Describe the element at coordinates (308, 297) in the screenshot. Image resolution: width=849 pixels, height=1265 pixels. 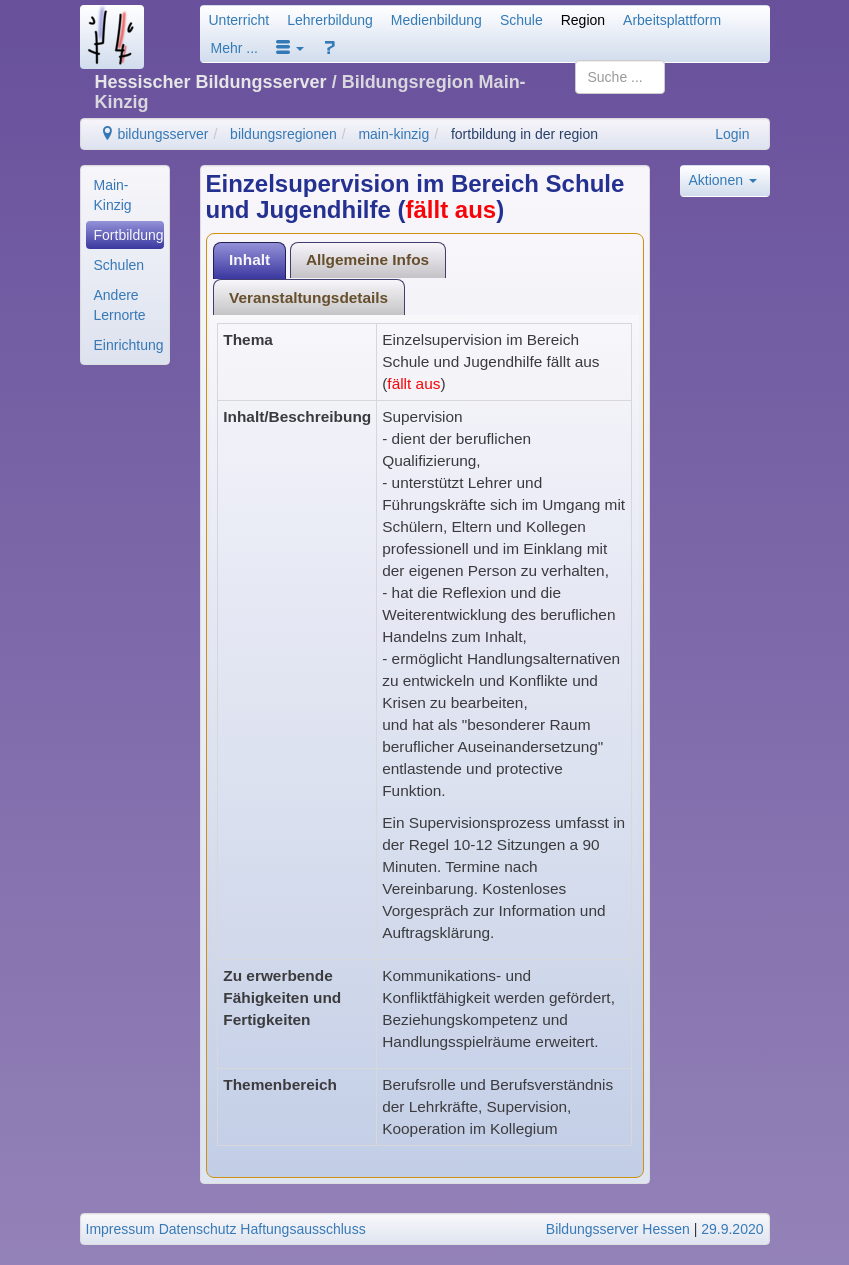
I see `Veranstaltungsdetails` at that location.